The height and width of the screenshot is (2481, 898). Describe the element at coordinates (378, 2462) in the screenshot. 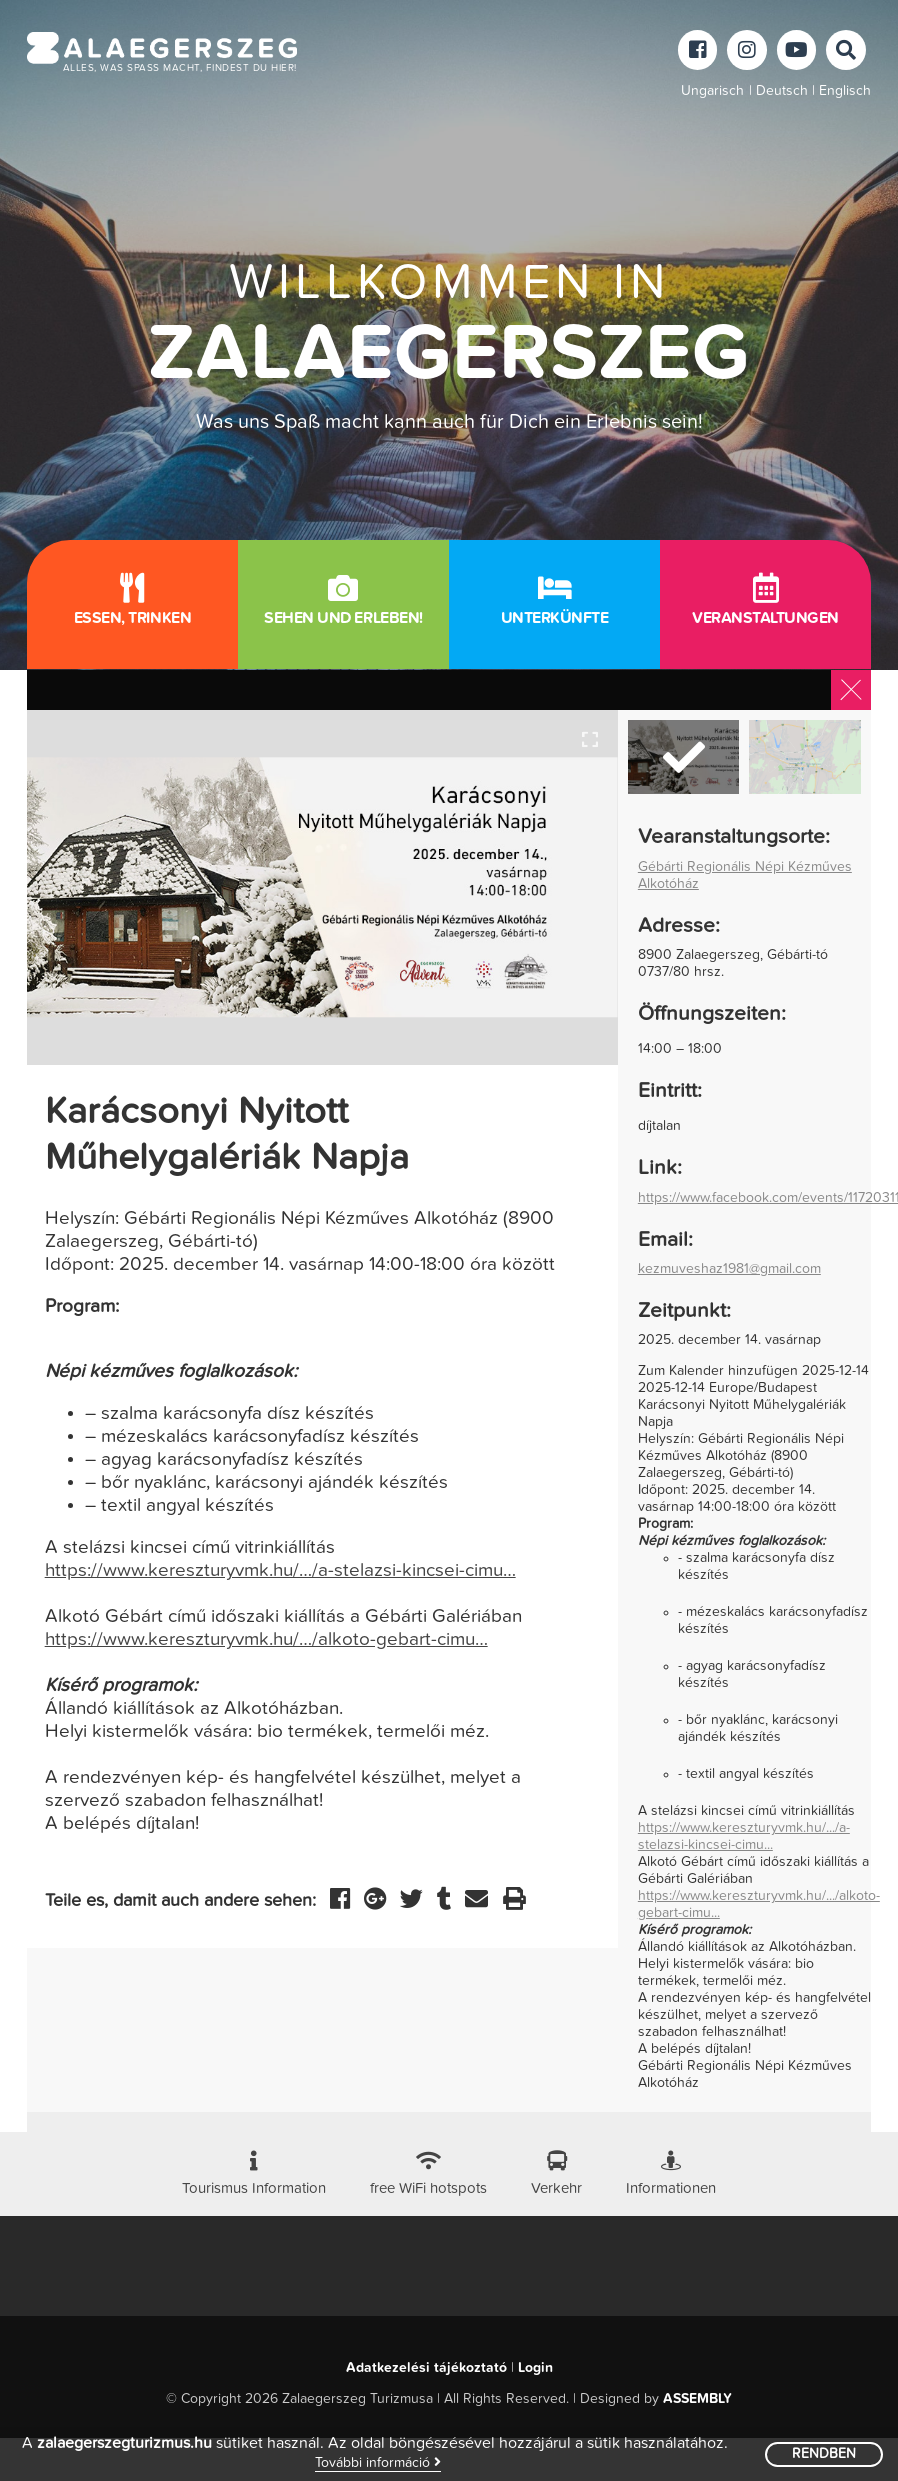

I see `További információ` at that location.